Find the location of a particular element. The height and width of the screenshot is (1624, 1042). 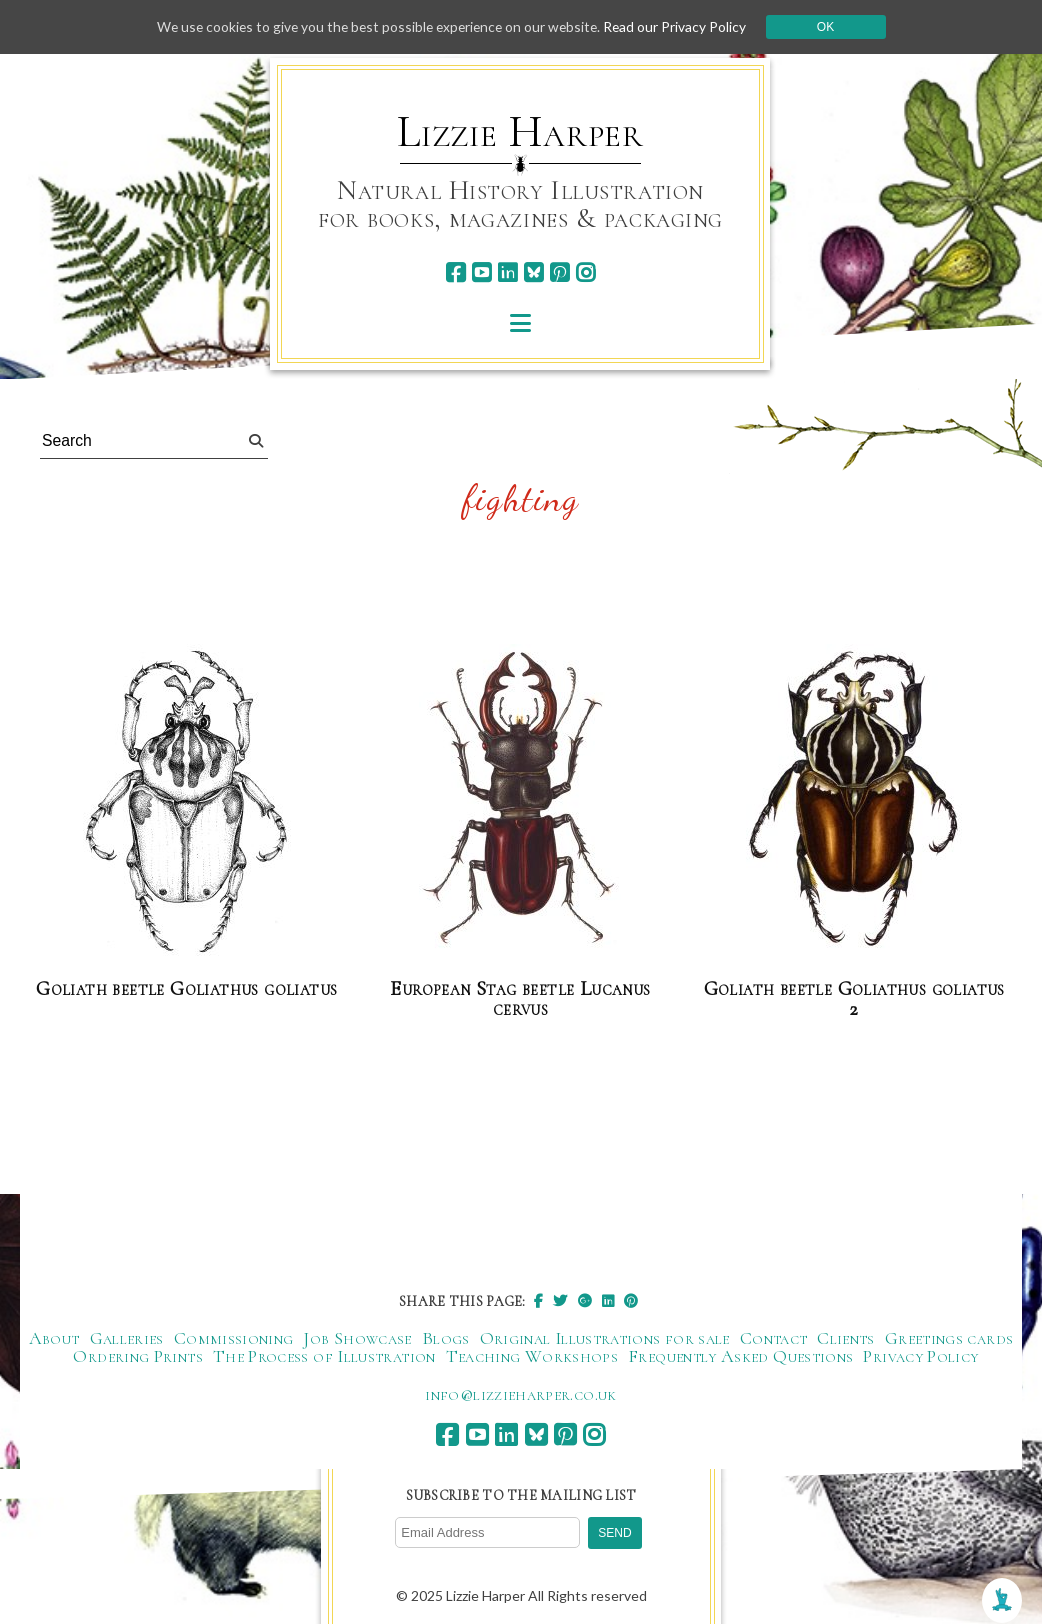

Ordering Prints is located at coordinates (137, 1356).